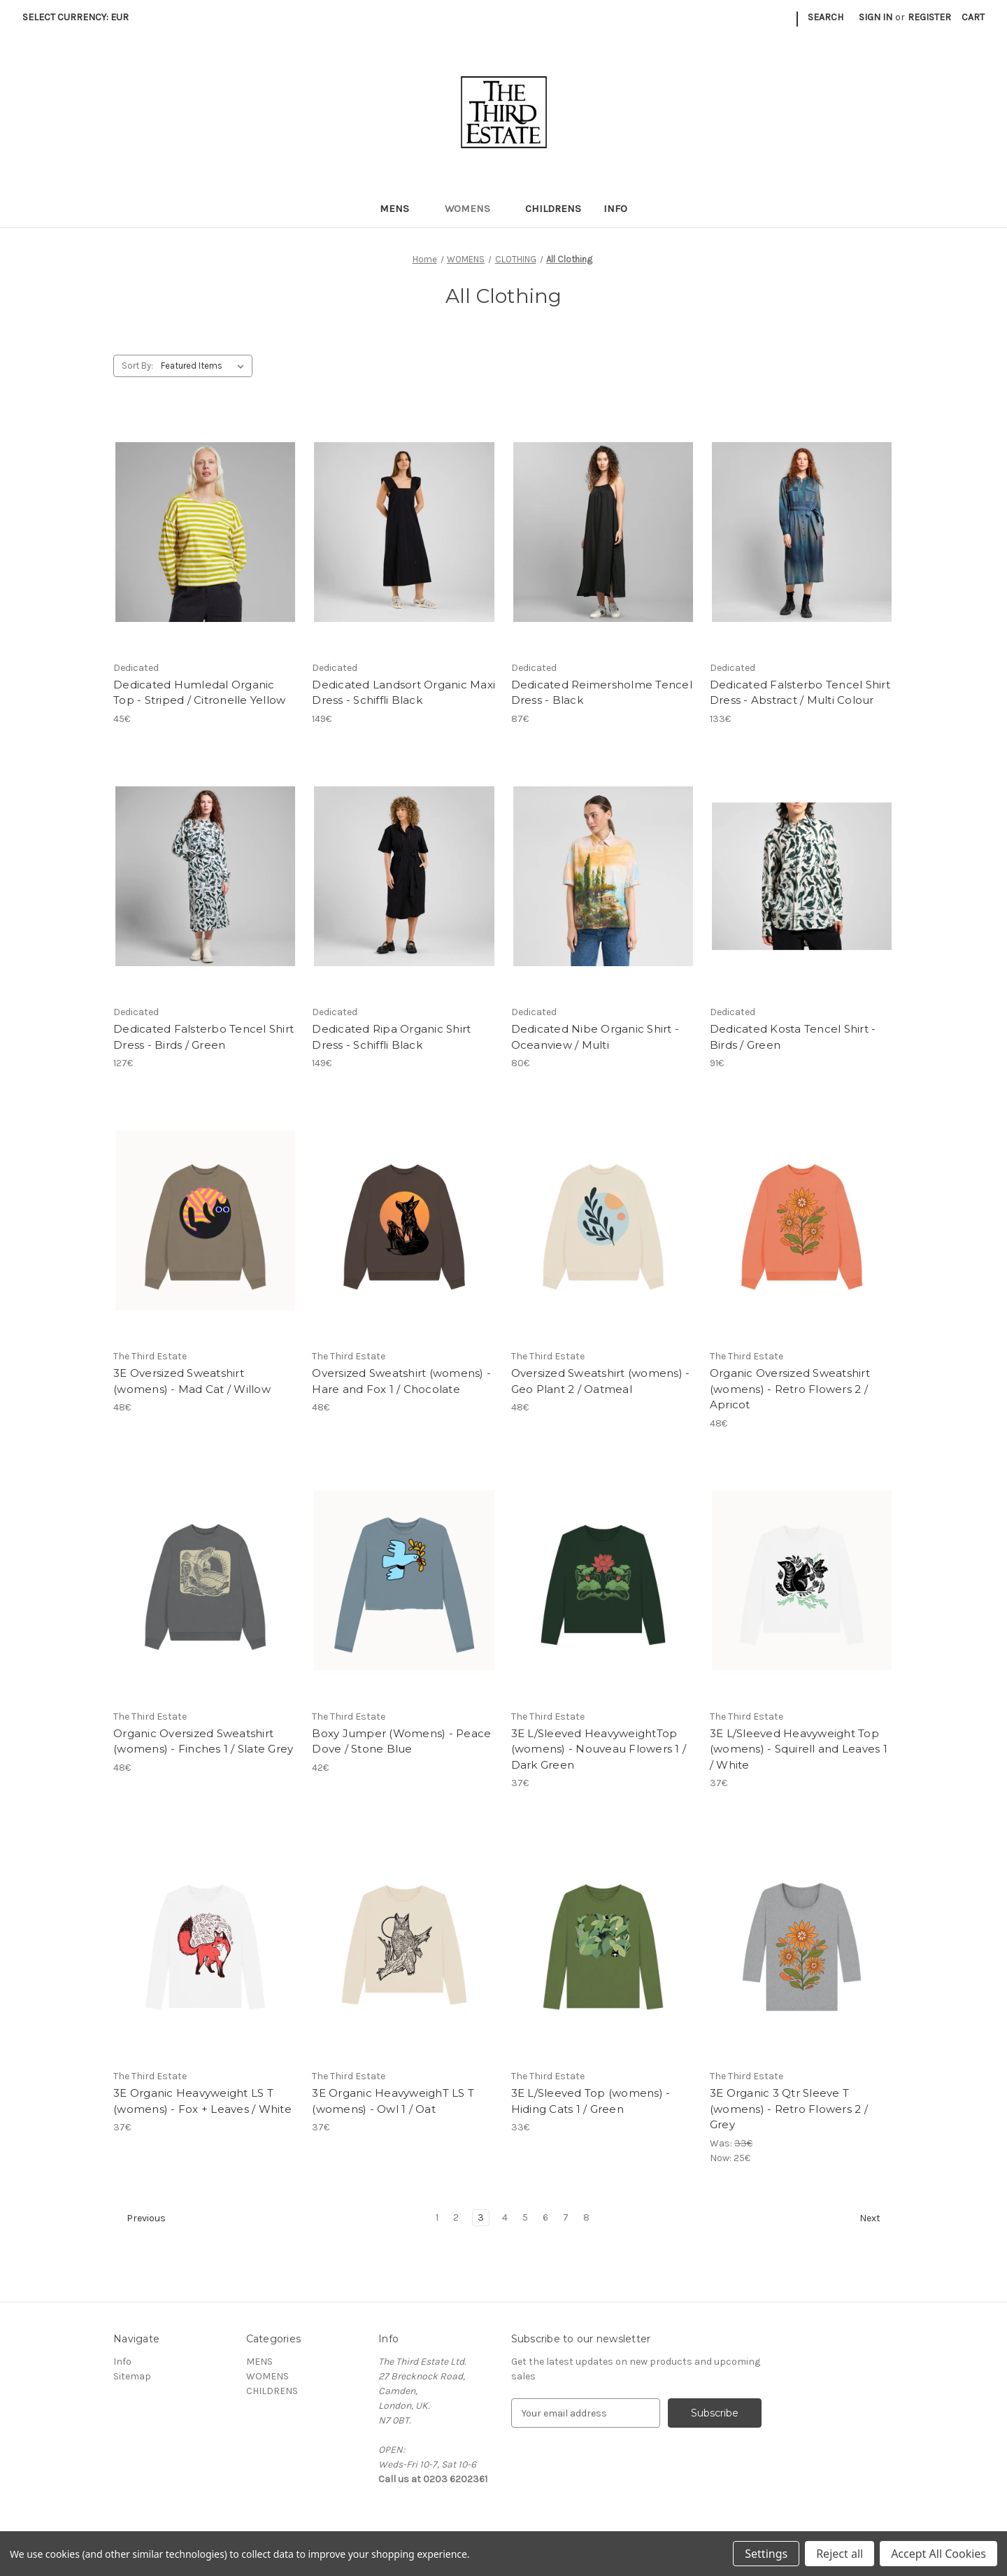  I want to click on Dedicated Ripa Organic Shirt Dress - Schiffli Black [Dedicated Ripa Organic Shirt Dress - Schiffli Black, 149€], so click(391, 1037).